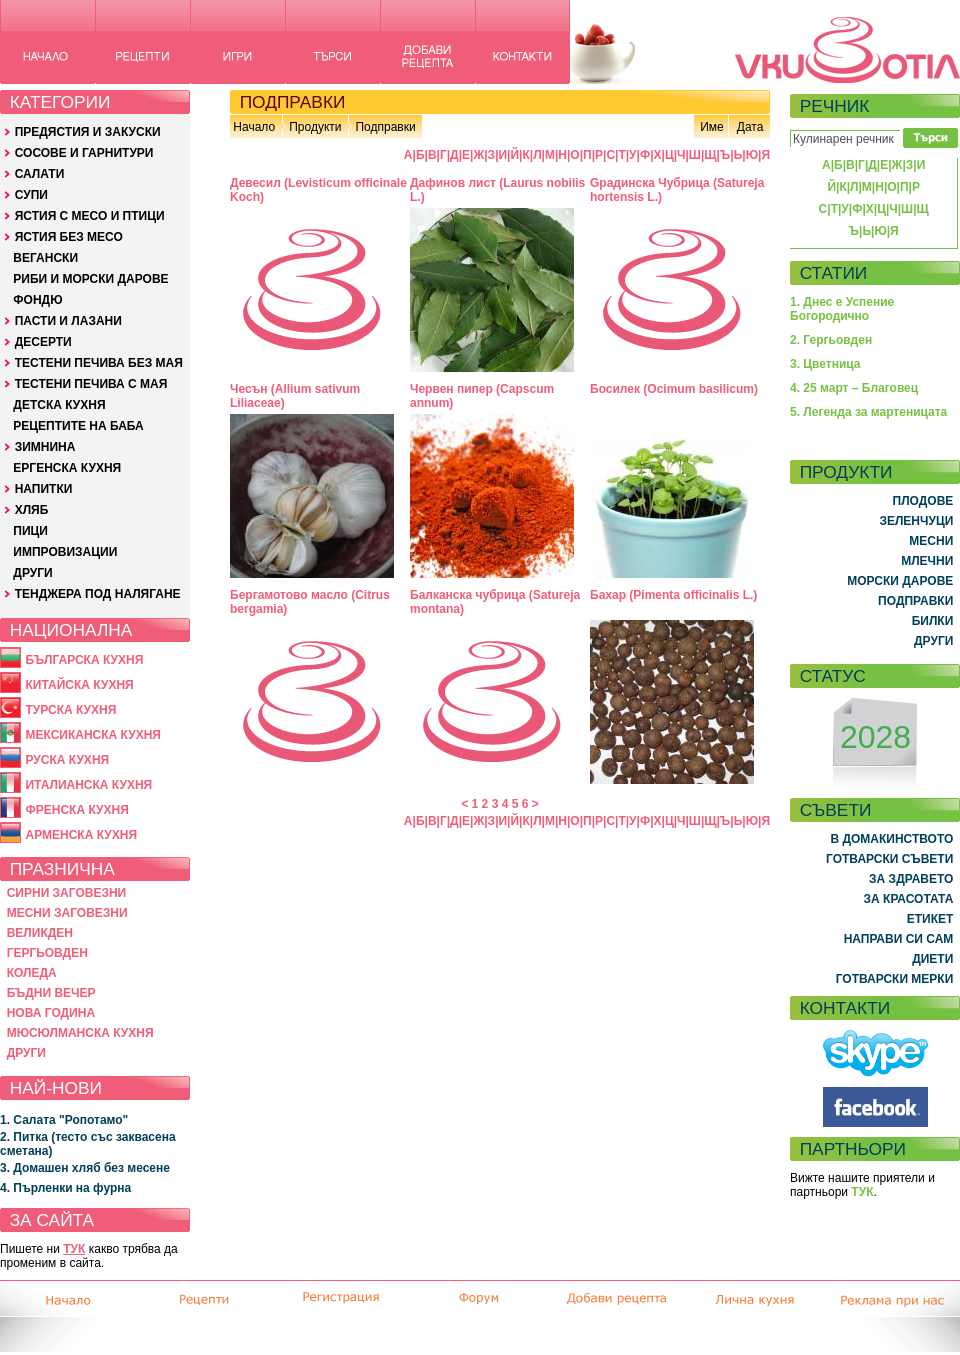 The image size is (960, 1355). What do you see at coordinates (45, 258) in the screenshot?
I see `ВЕГАНСКИ` at bounding box center [45, 258].